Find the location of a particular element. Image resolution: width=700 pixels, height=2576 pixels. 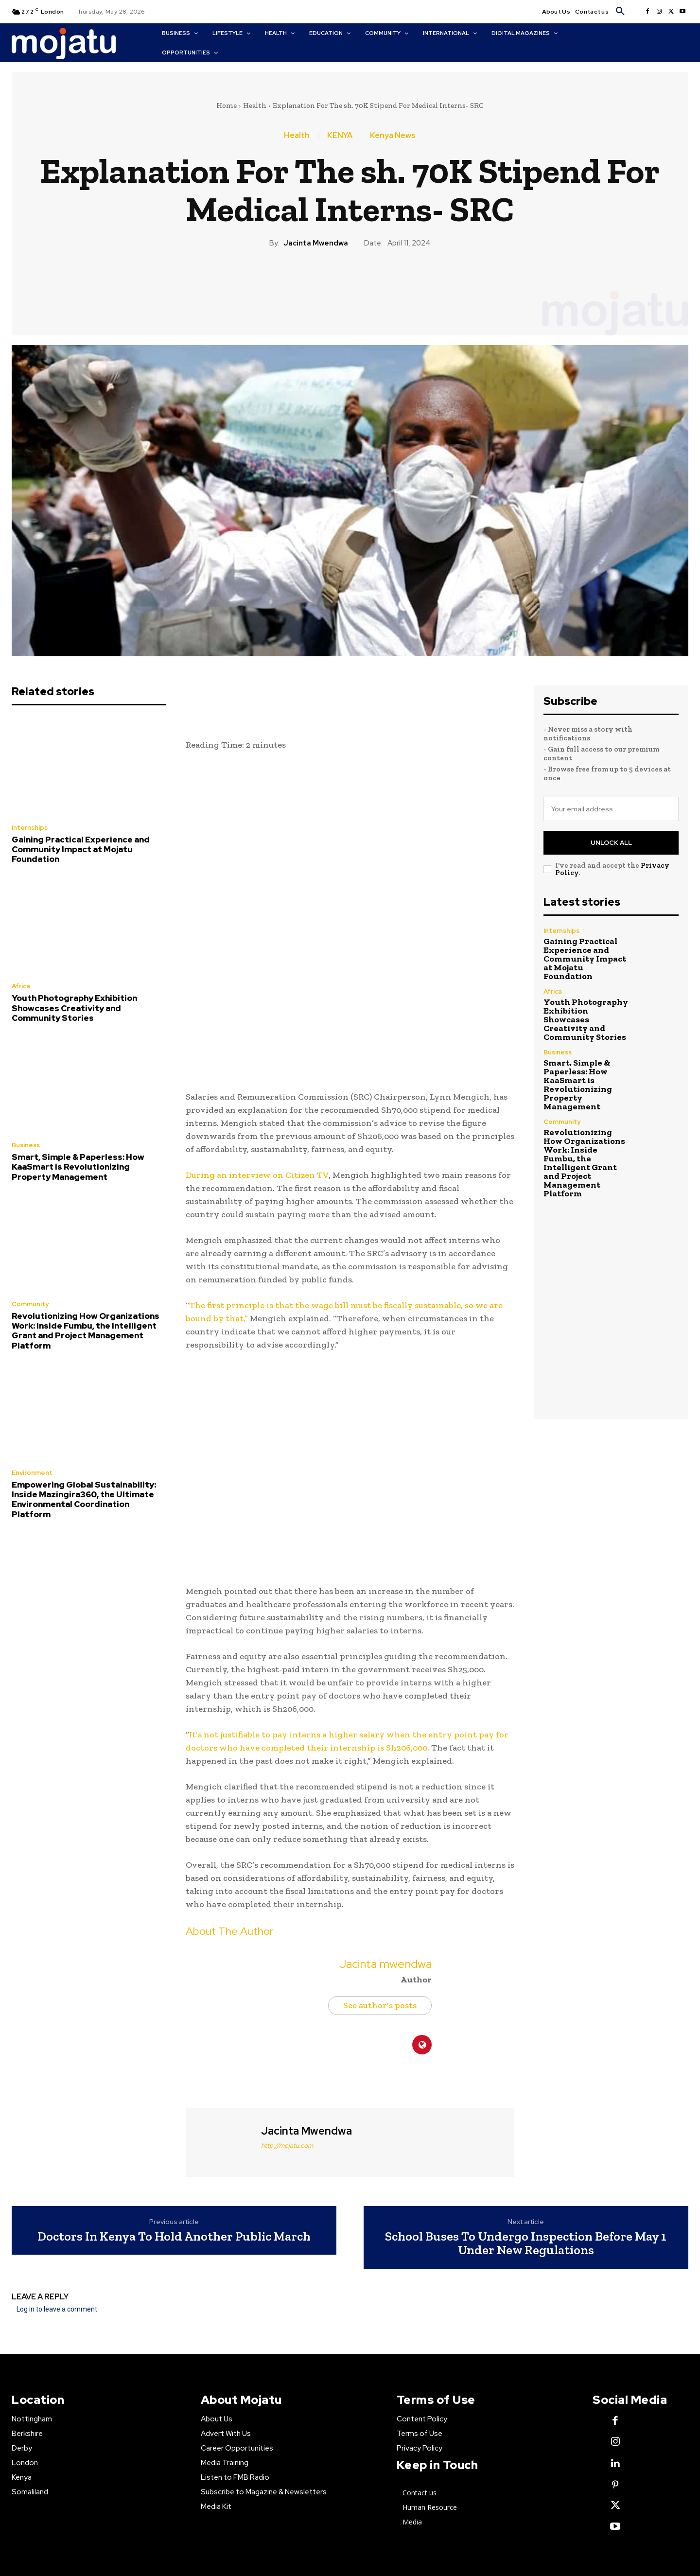

Africa is located at coordinates (21, 986).